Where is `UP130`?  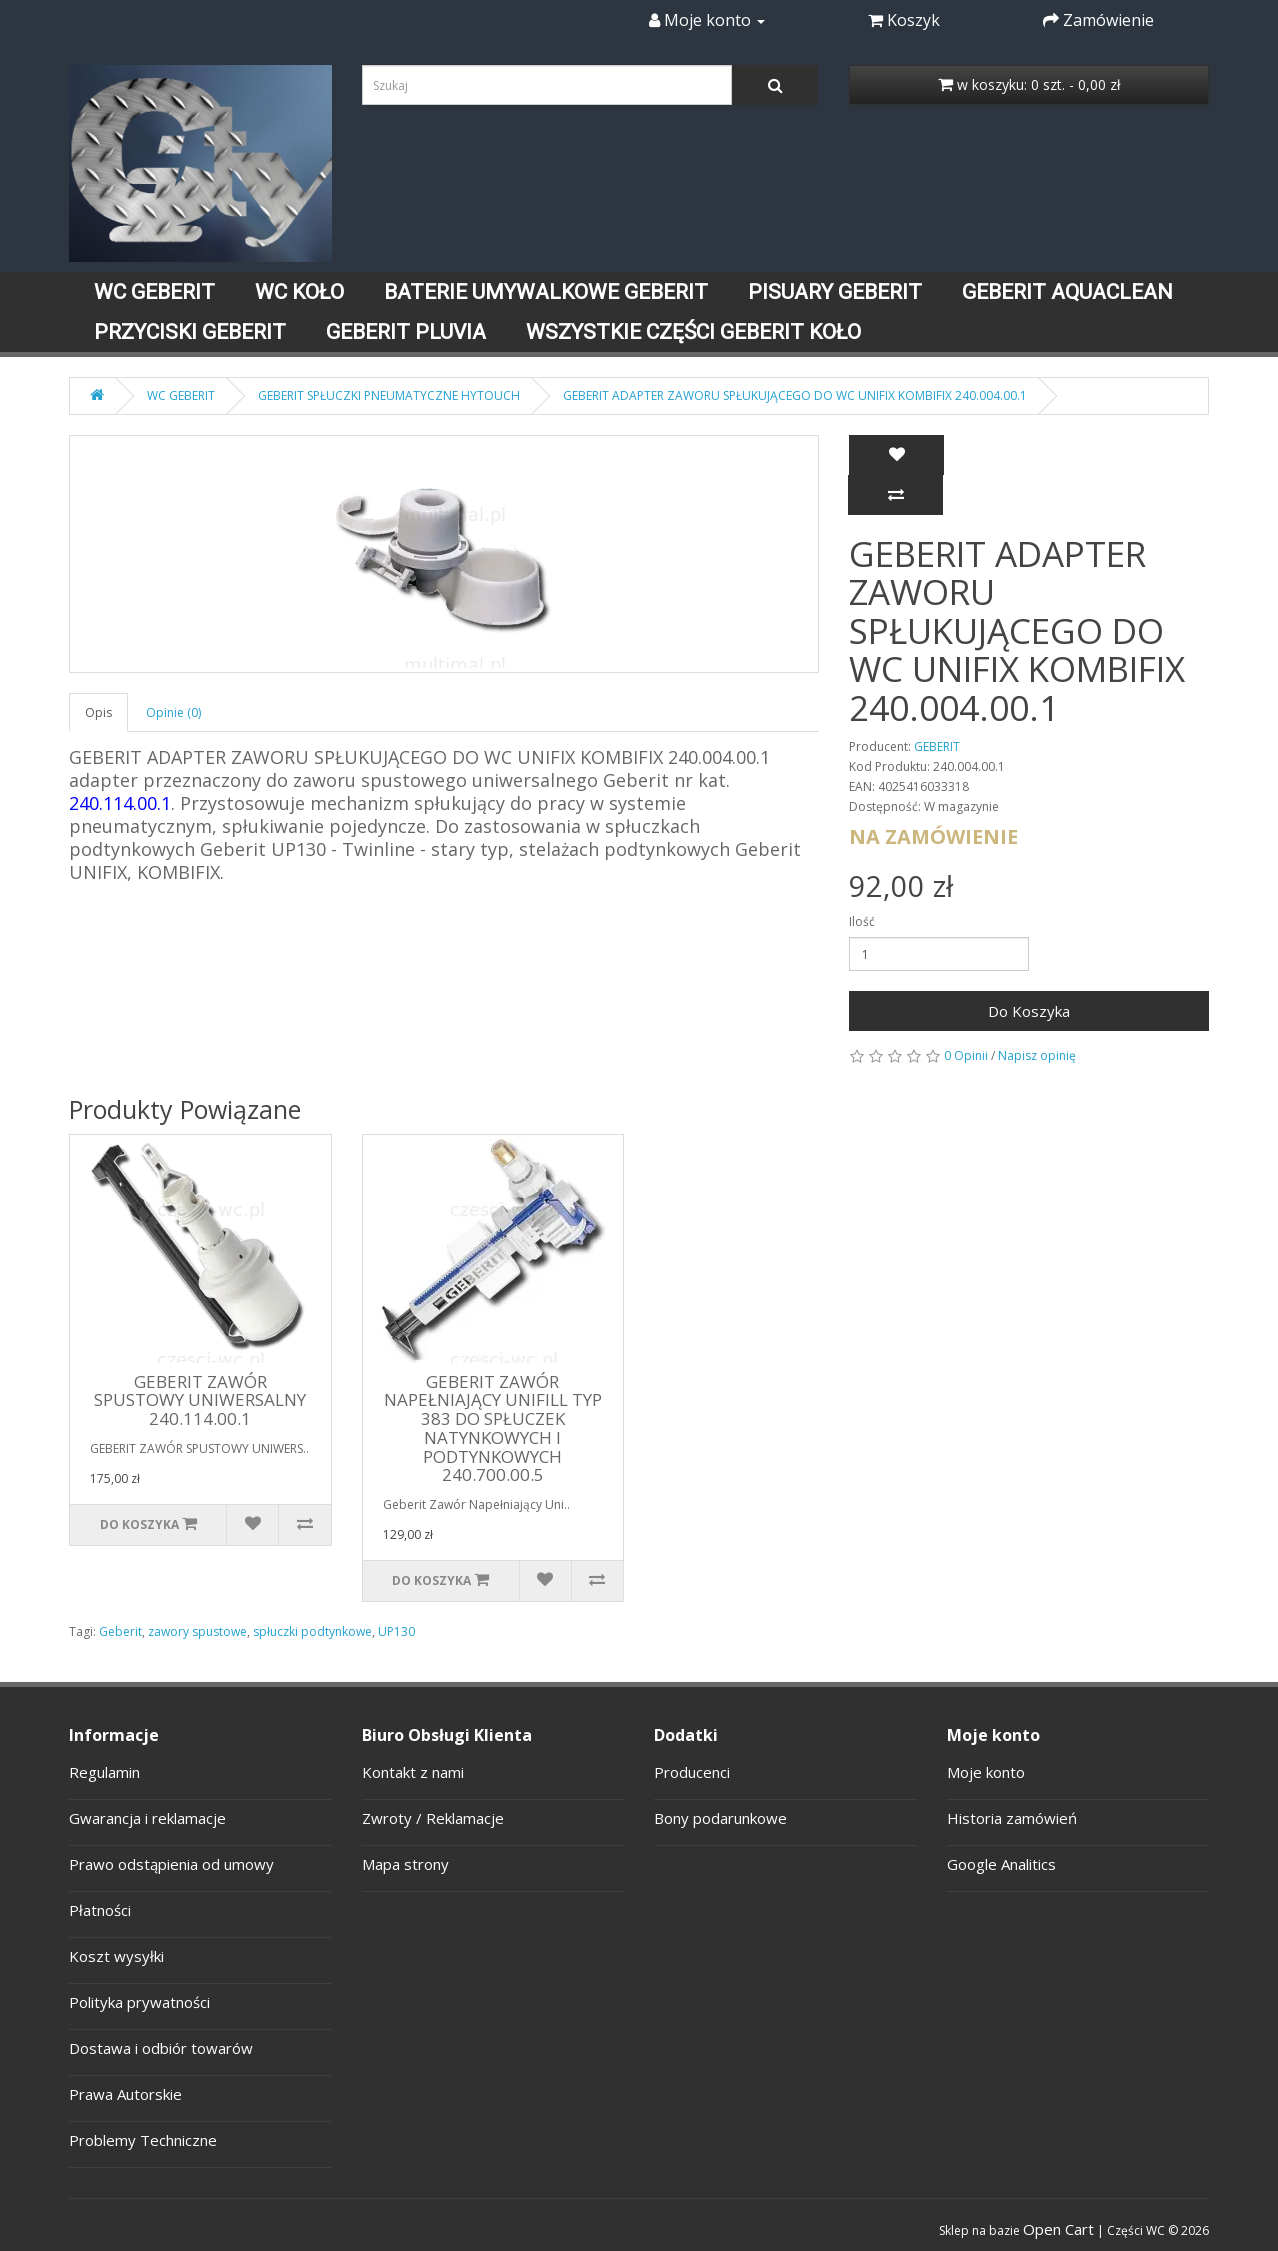
UP130 is located at coordinates (396, 1631).